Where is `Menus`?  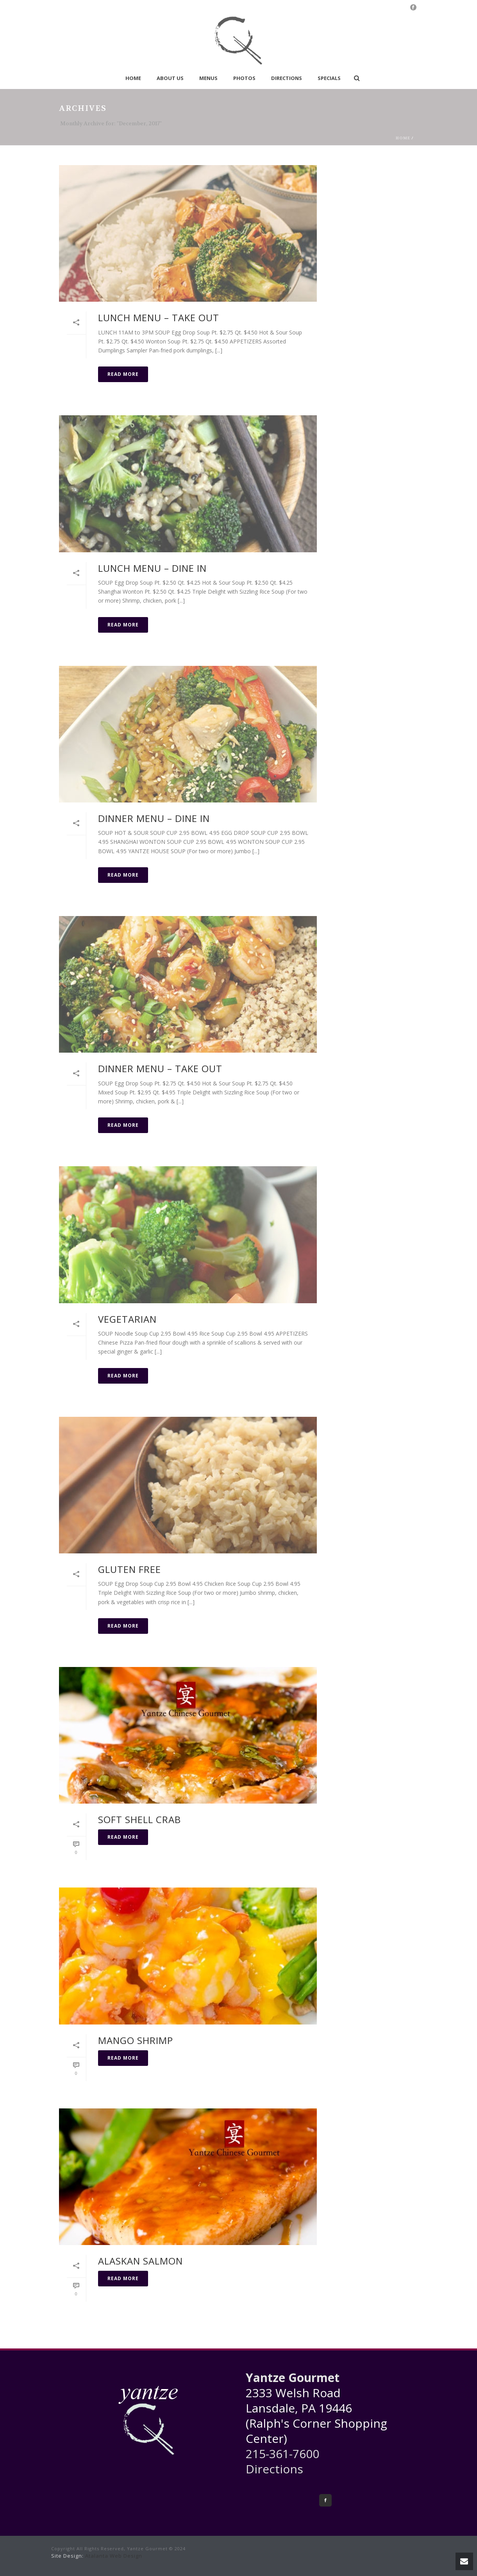 Menus is located at coordinates (208, 78).